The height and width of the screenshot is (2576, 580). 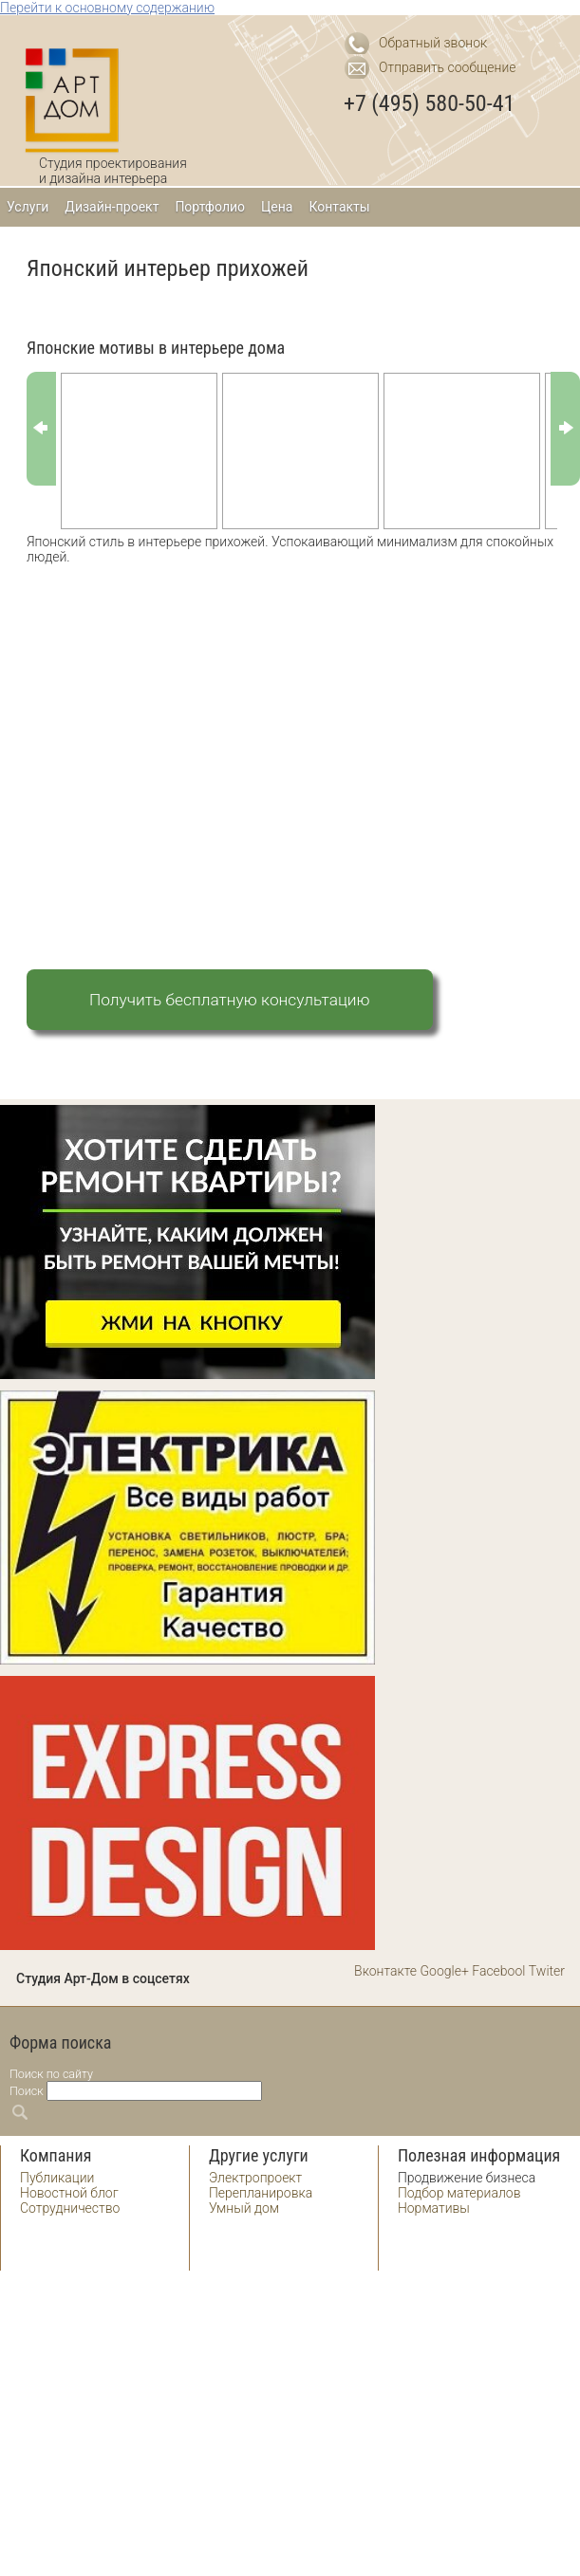 What do you see at coordinates (27, 206) in the screenshot?
I see `Услуги` at bounding box center [27, 206].